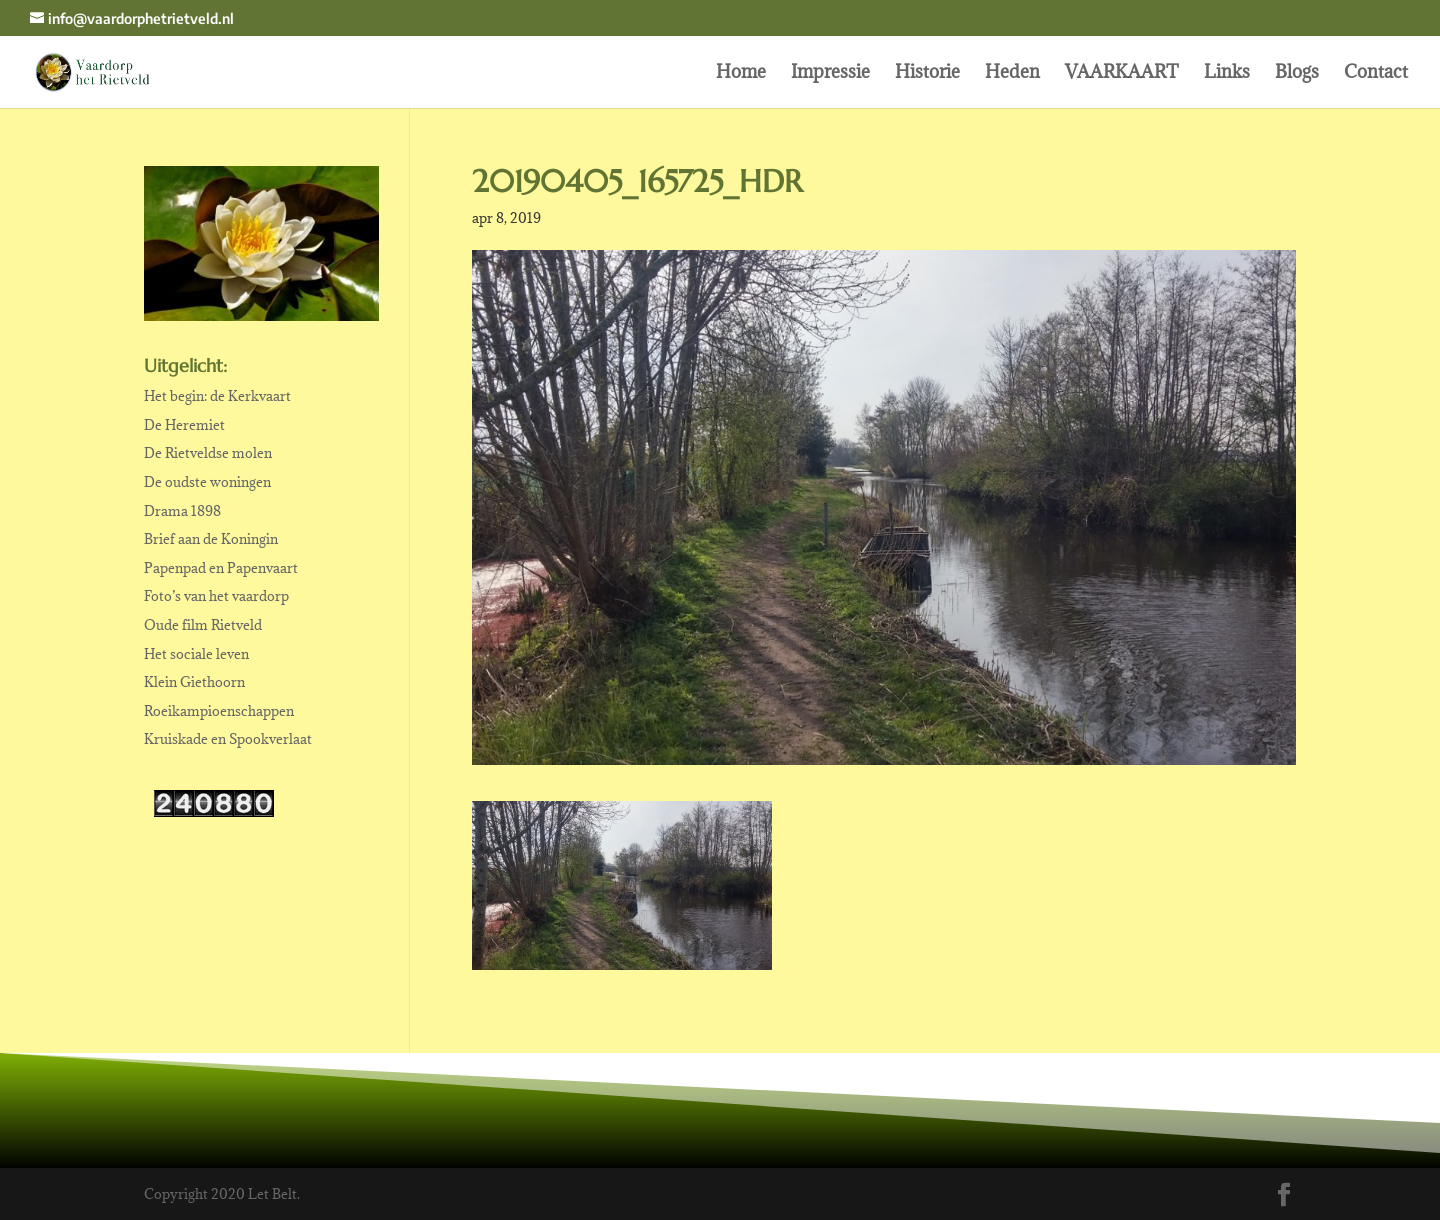  I want to click on Heden, so click(1012, 74).